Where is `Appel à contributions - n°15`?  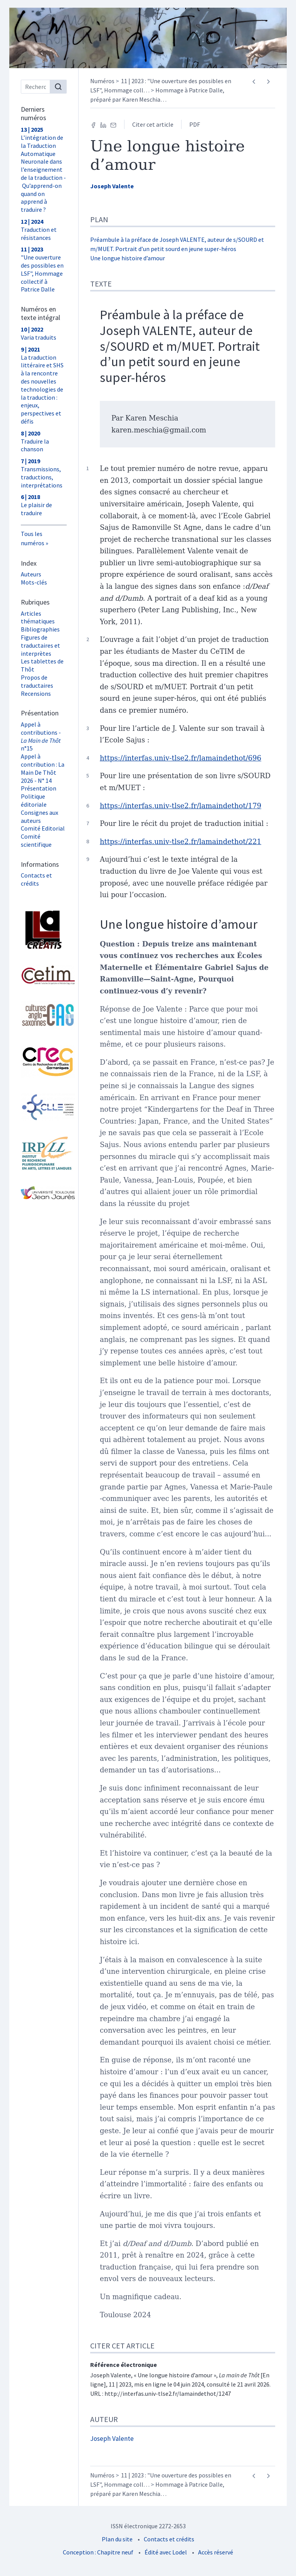
Appel à contributions - n°15 is located at coordinates (41, 736).